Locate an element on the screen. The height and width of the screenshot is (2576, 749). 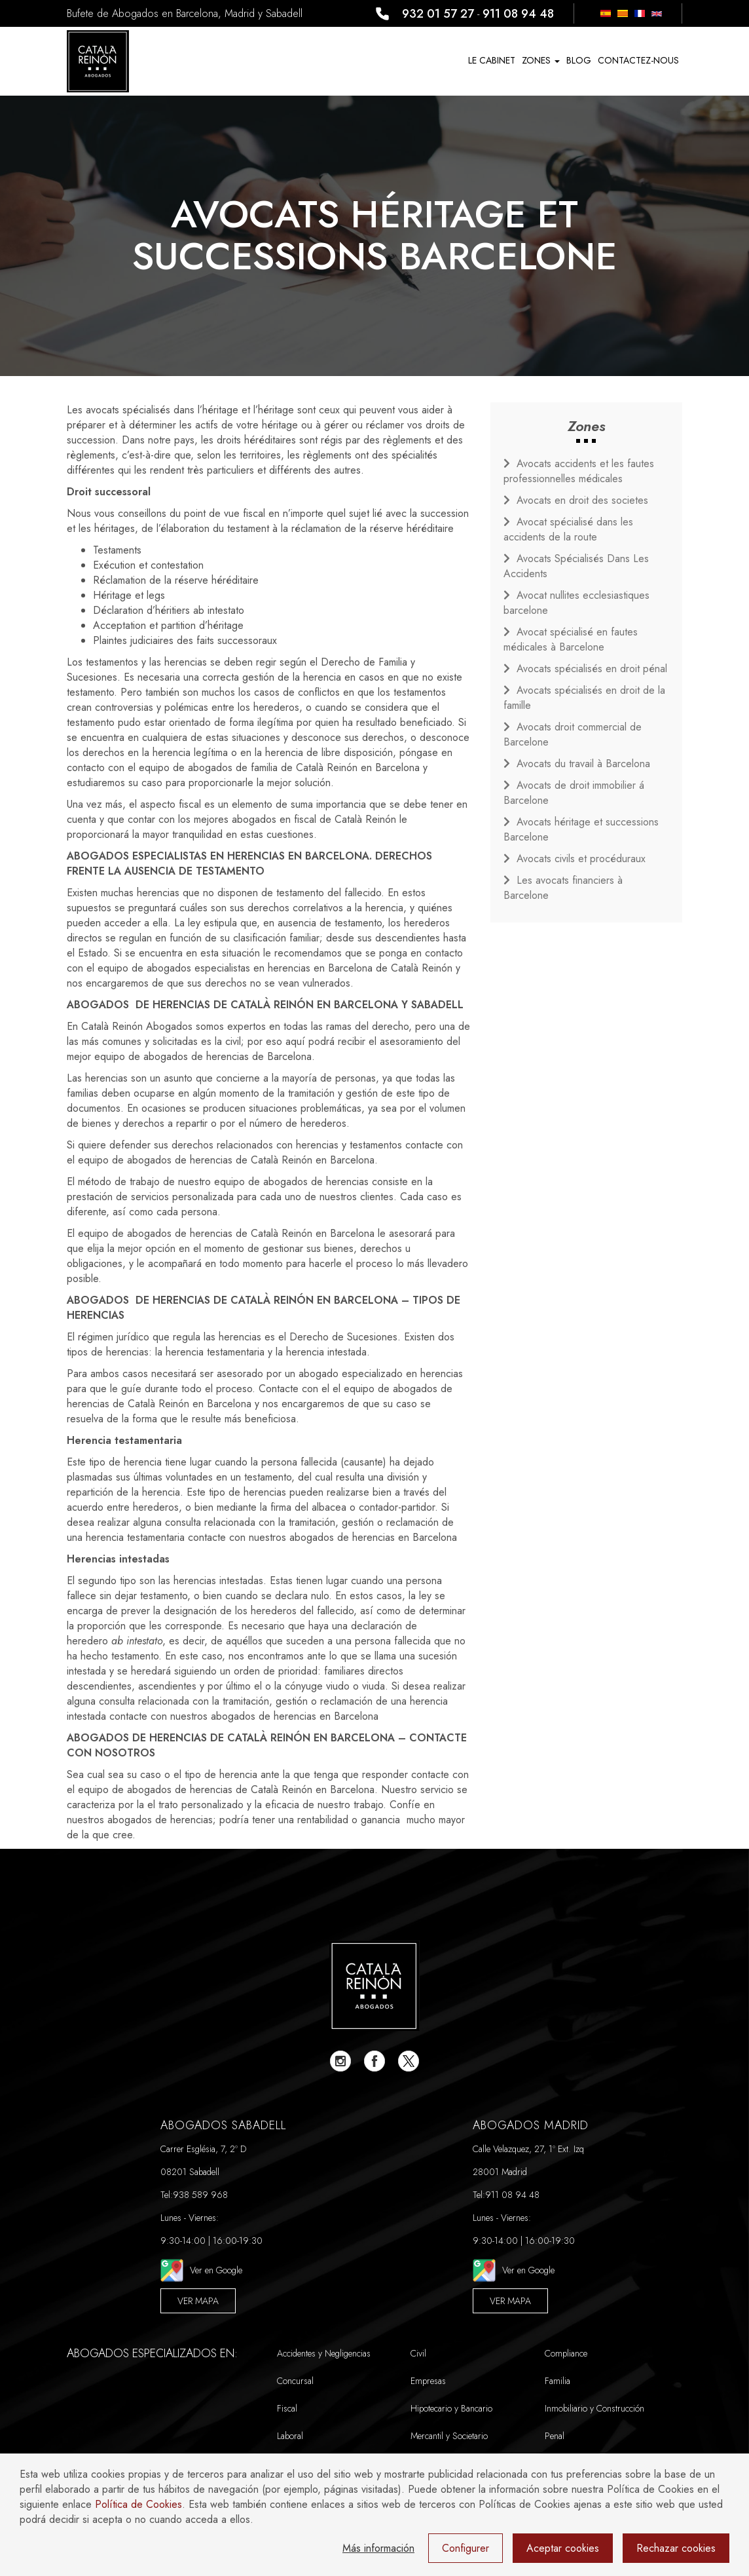
Fiscal is located at coordinates (287, 2408).